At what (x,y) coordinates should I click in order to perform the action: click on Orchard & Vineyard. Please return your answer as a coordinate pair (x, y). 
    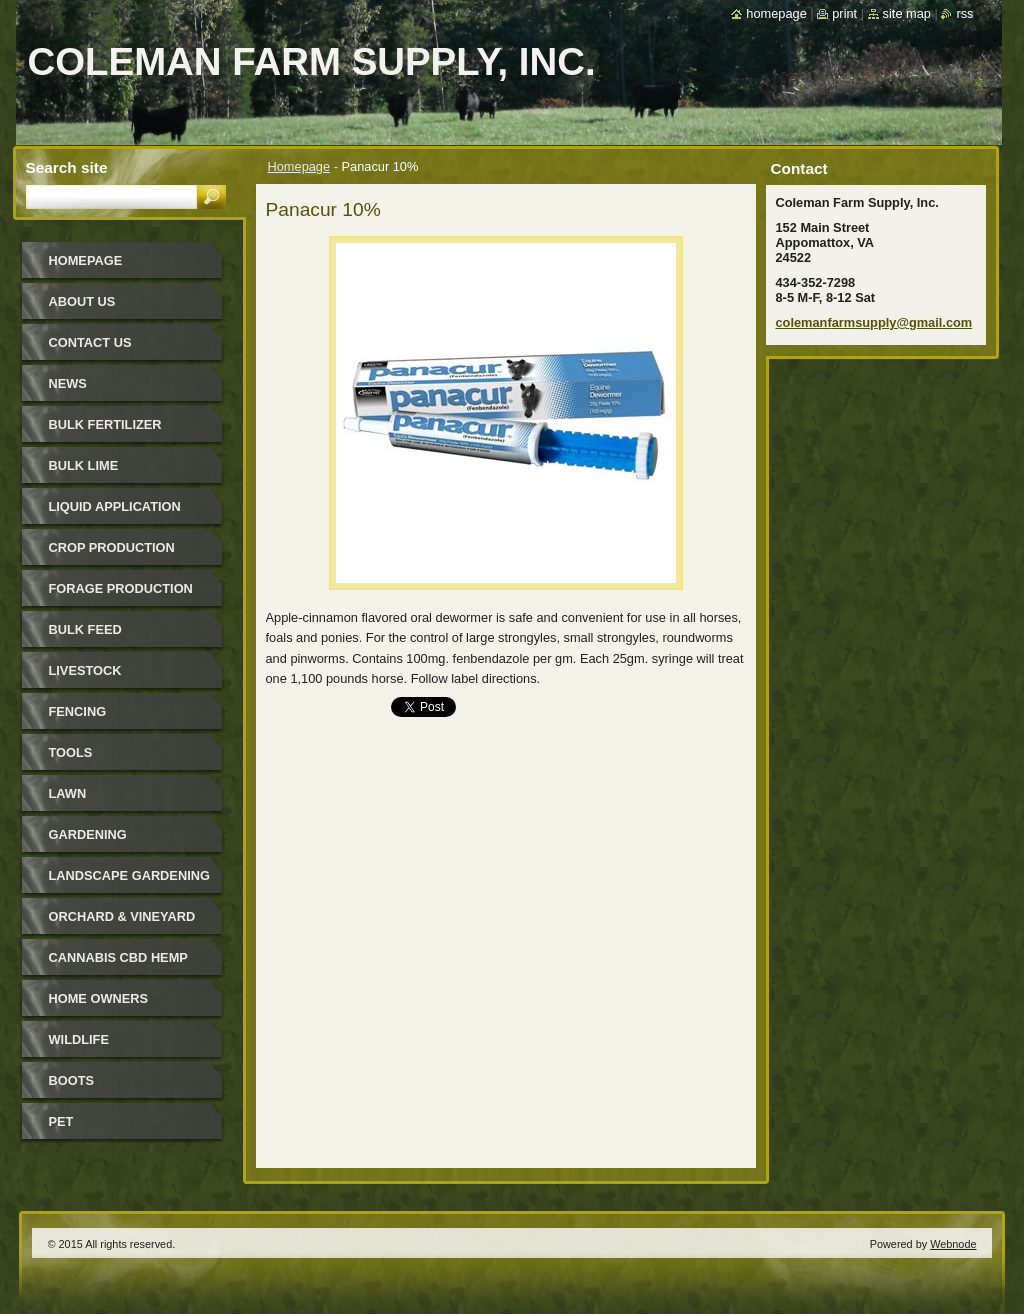
    Looking at the image, I should click on (122, 916).